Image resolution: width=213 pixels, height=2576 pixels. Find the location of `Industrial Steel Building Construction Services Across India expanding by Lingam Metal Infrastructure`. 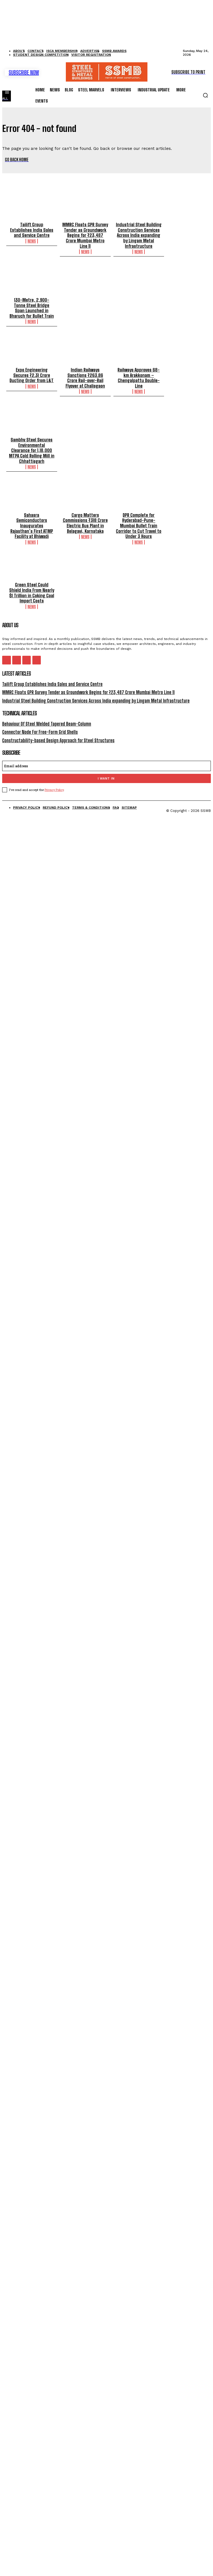

Industrial Steel Building Construction Services Across India expanding by Lingam Metal Infrastructure is located at coordinates (138, 234).